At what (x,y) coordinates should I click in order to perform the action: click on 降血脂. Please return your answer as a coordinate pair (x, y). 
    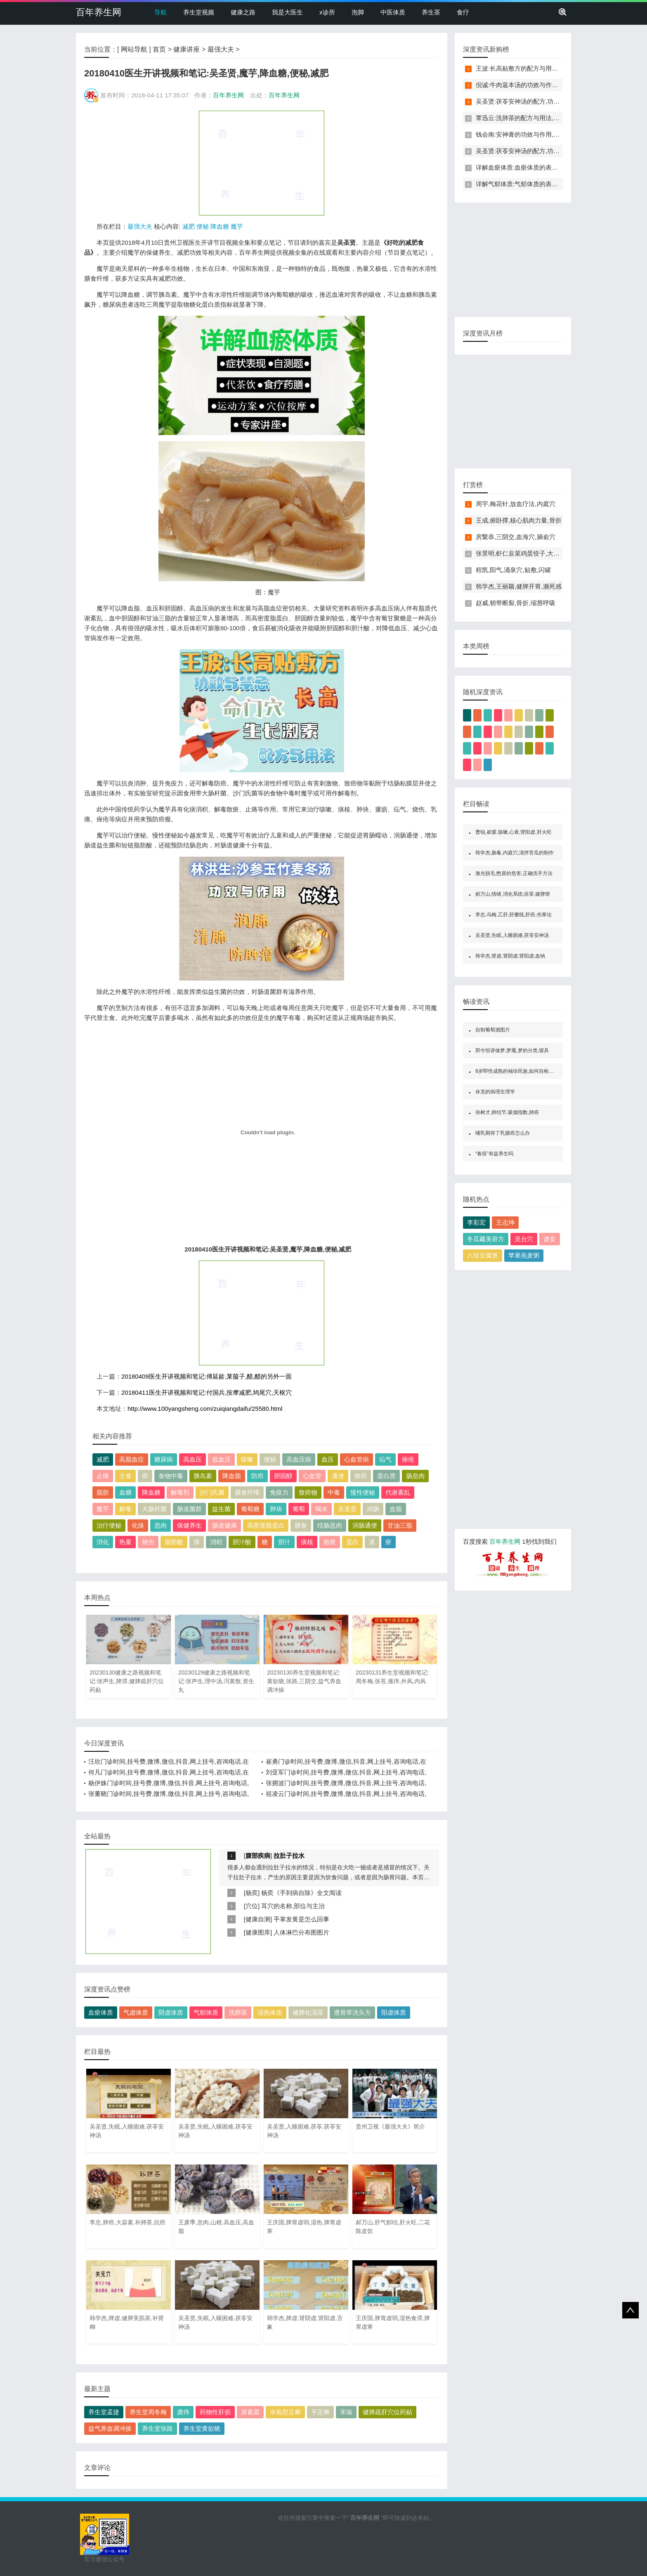
    Looking at the image, I should click on (231, 1475).